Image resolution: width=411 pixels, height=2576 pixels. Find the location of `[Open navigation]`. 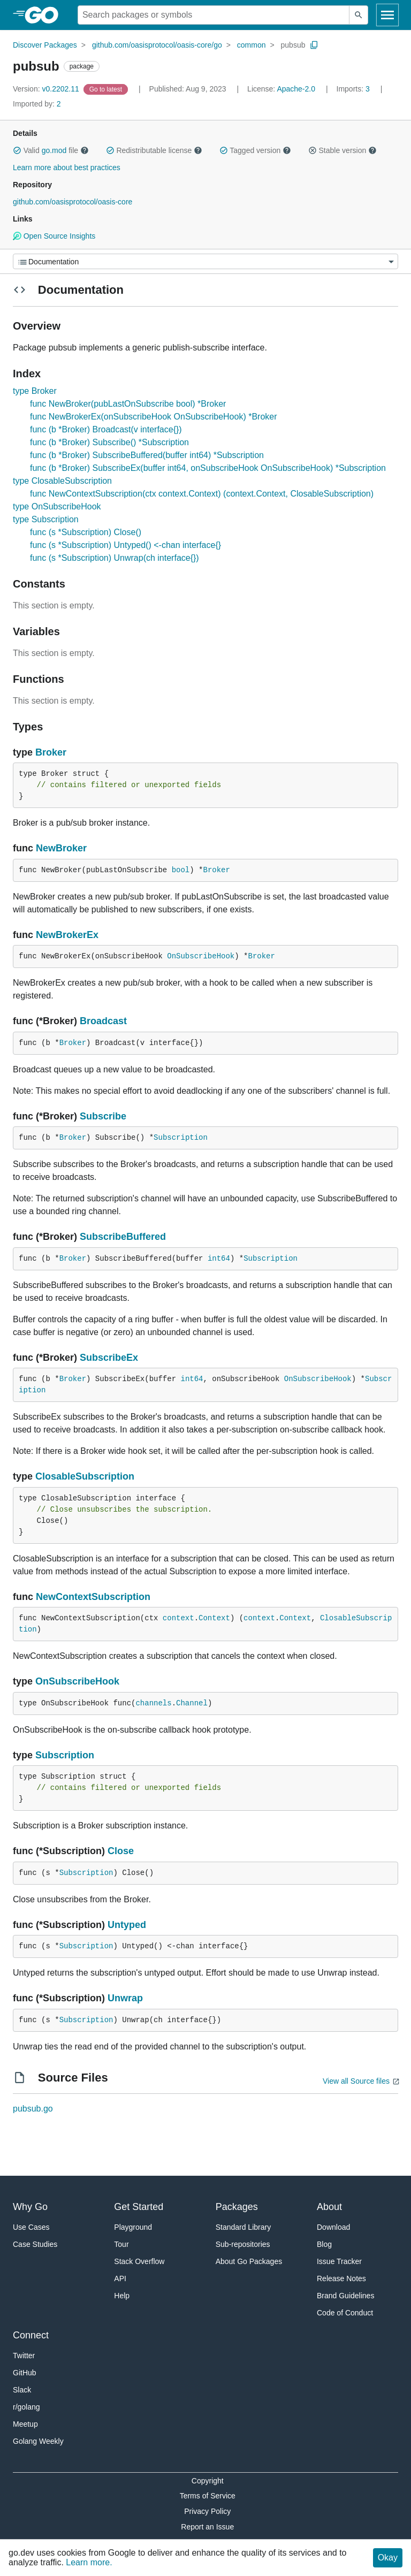

[Open navigation] is located at coordinates (387, 15).